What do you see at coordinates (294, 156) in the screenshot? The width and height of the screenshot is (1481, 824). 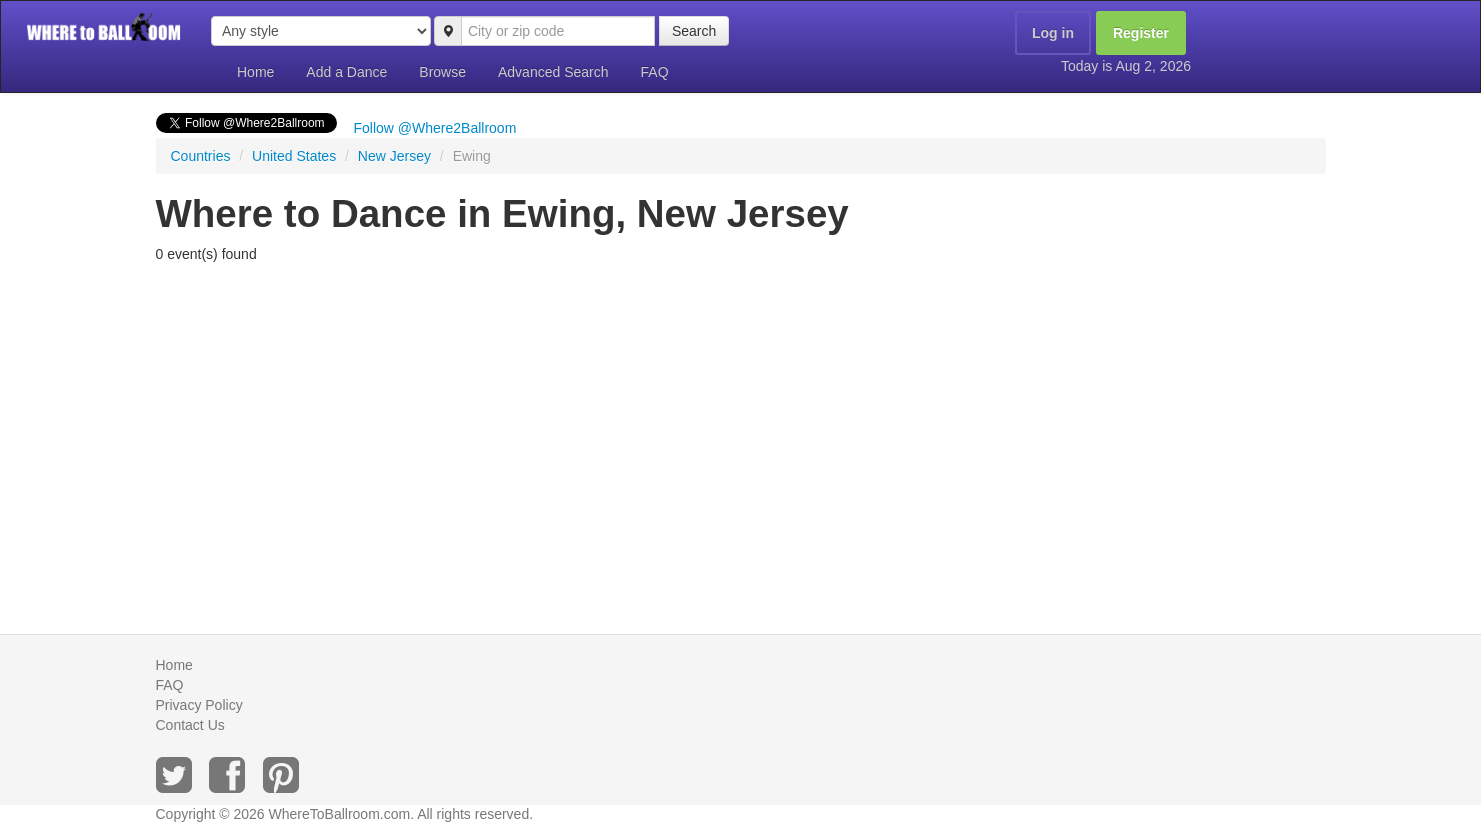 I see `United States` at bounding box center [294, 156].